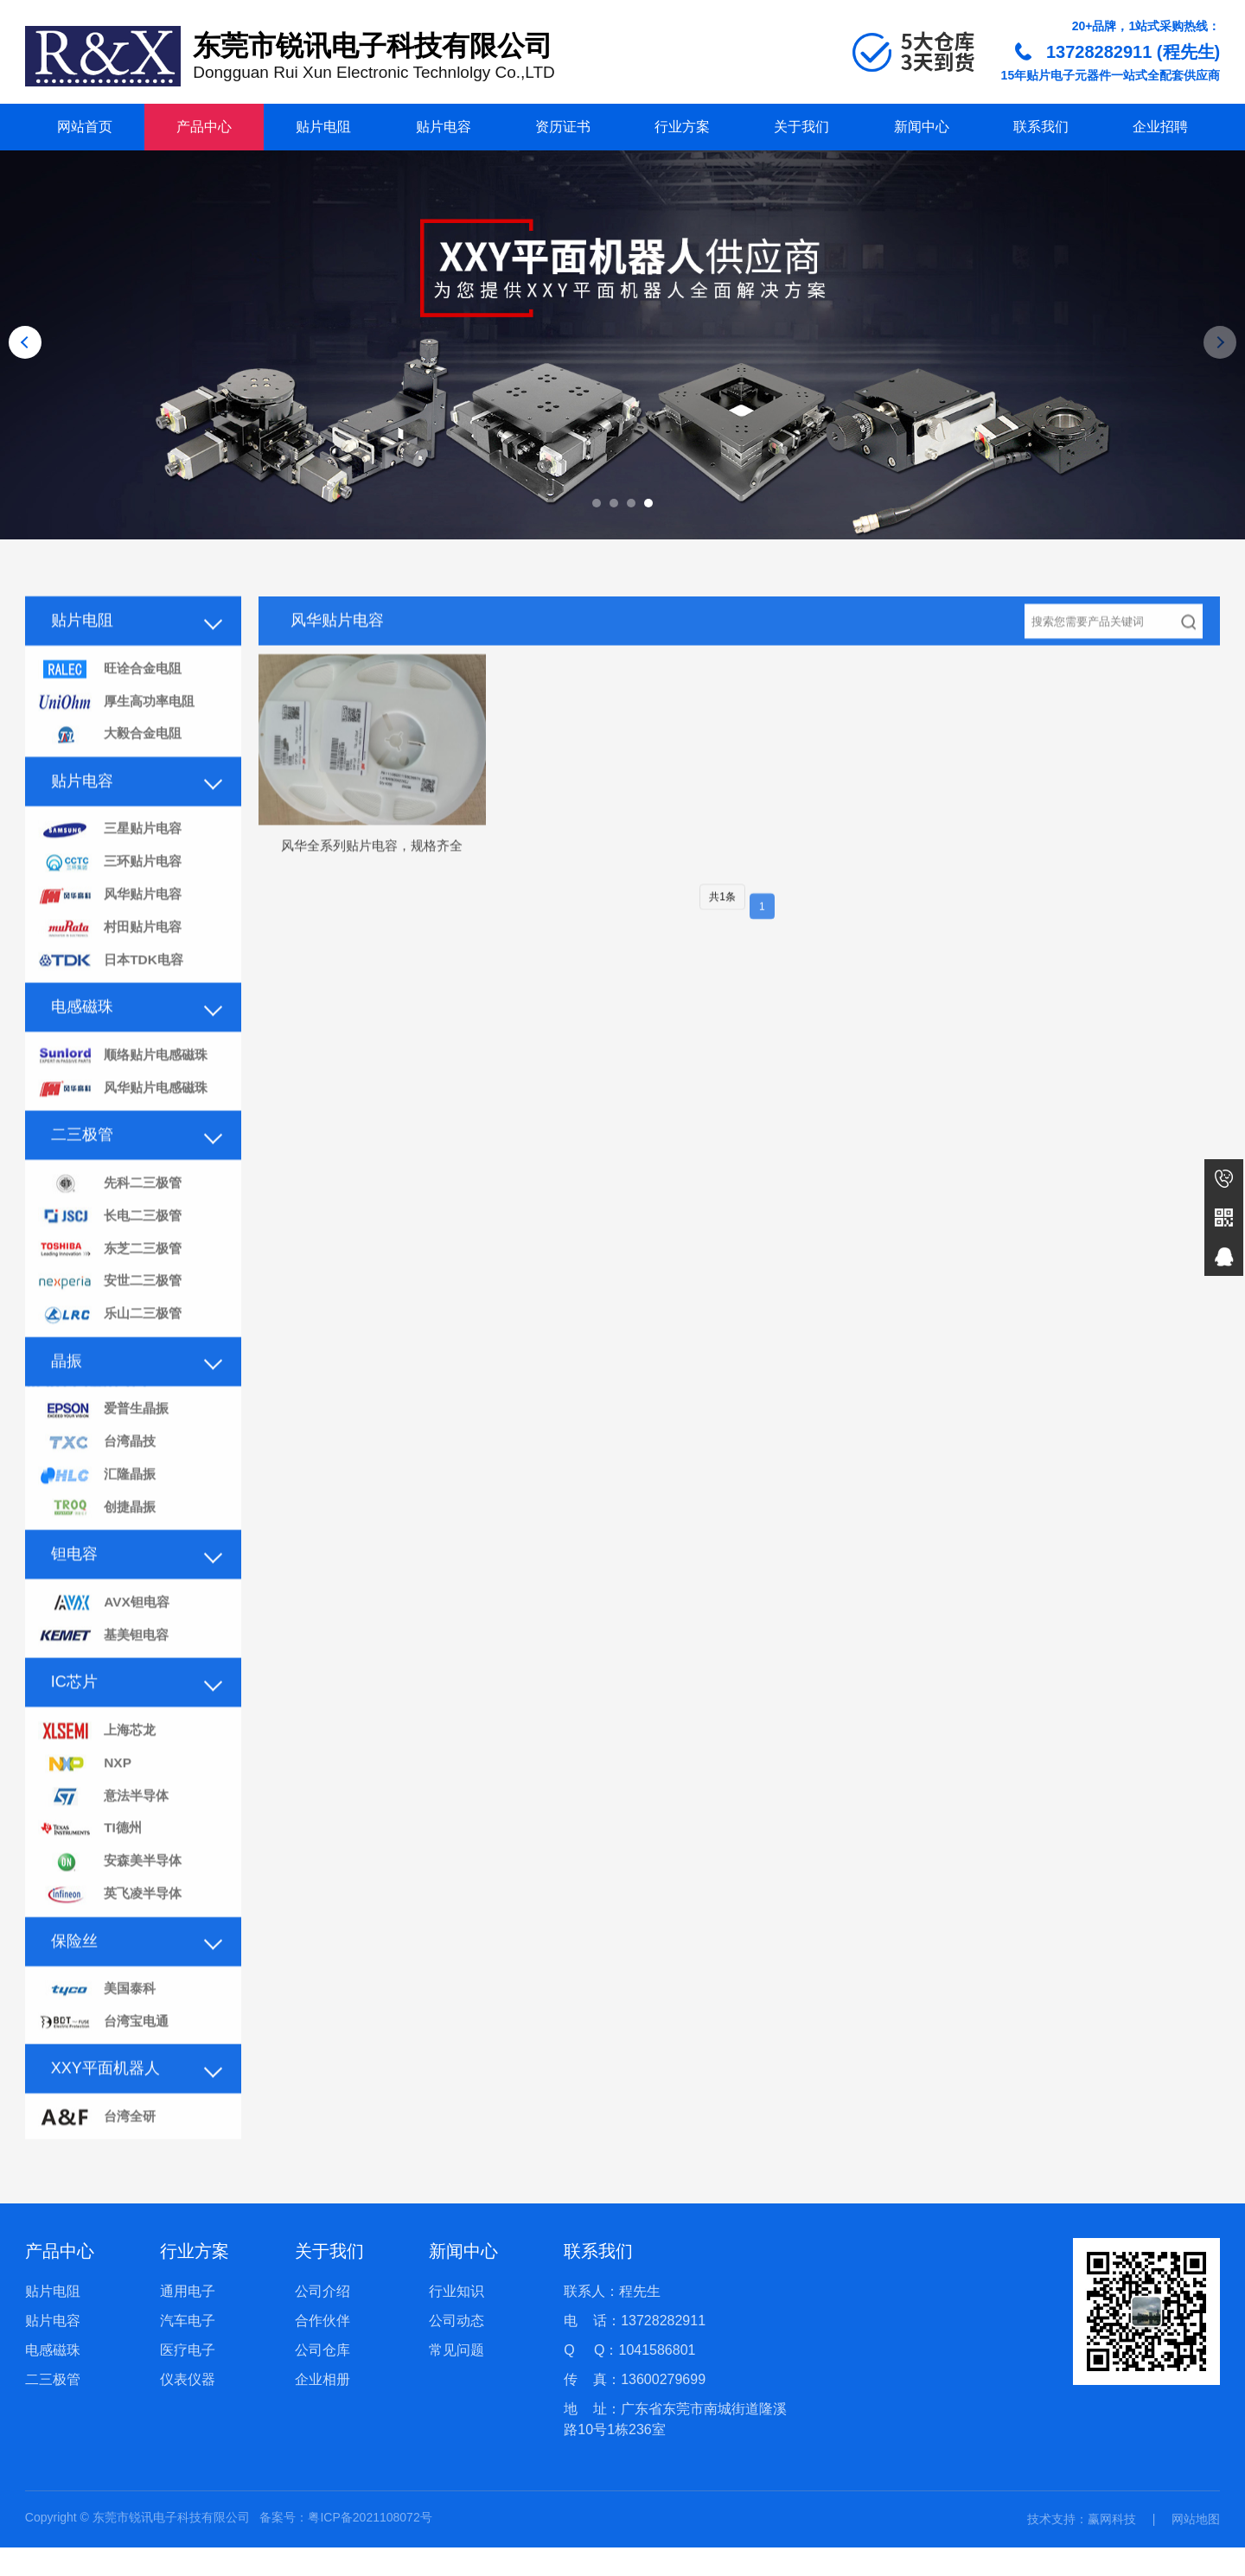 The width and height of the screenshot is (1245, 2576). What do you see at coordinates (112, 1249) in the screenshot?
I see `长电二三极管` at bounding box center [112, 1249].